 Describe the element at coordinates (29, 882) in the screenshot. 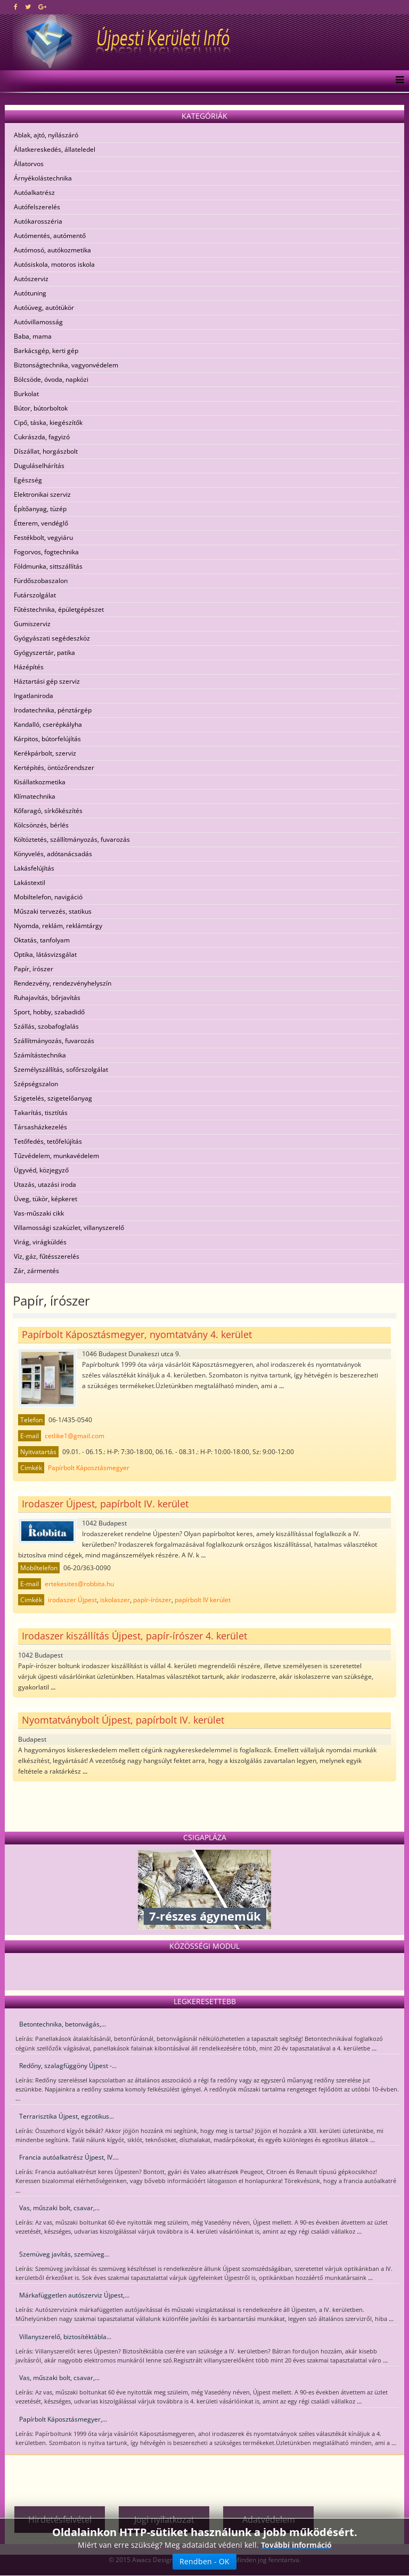

I see `Lakástextil` at that location.